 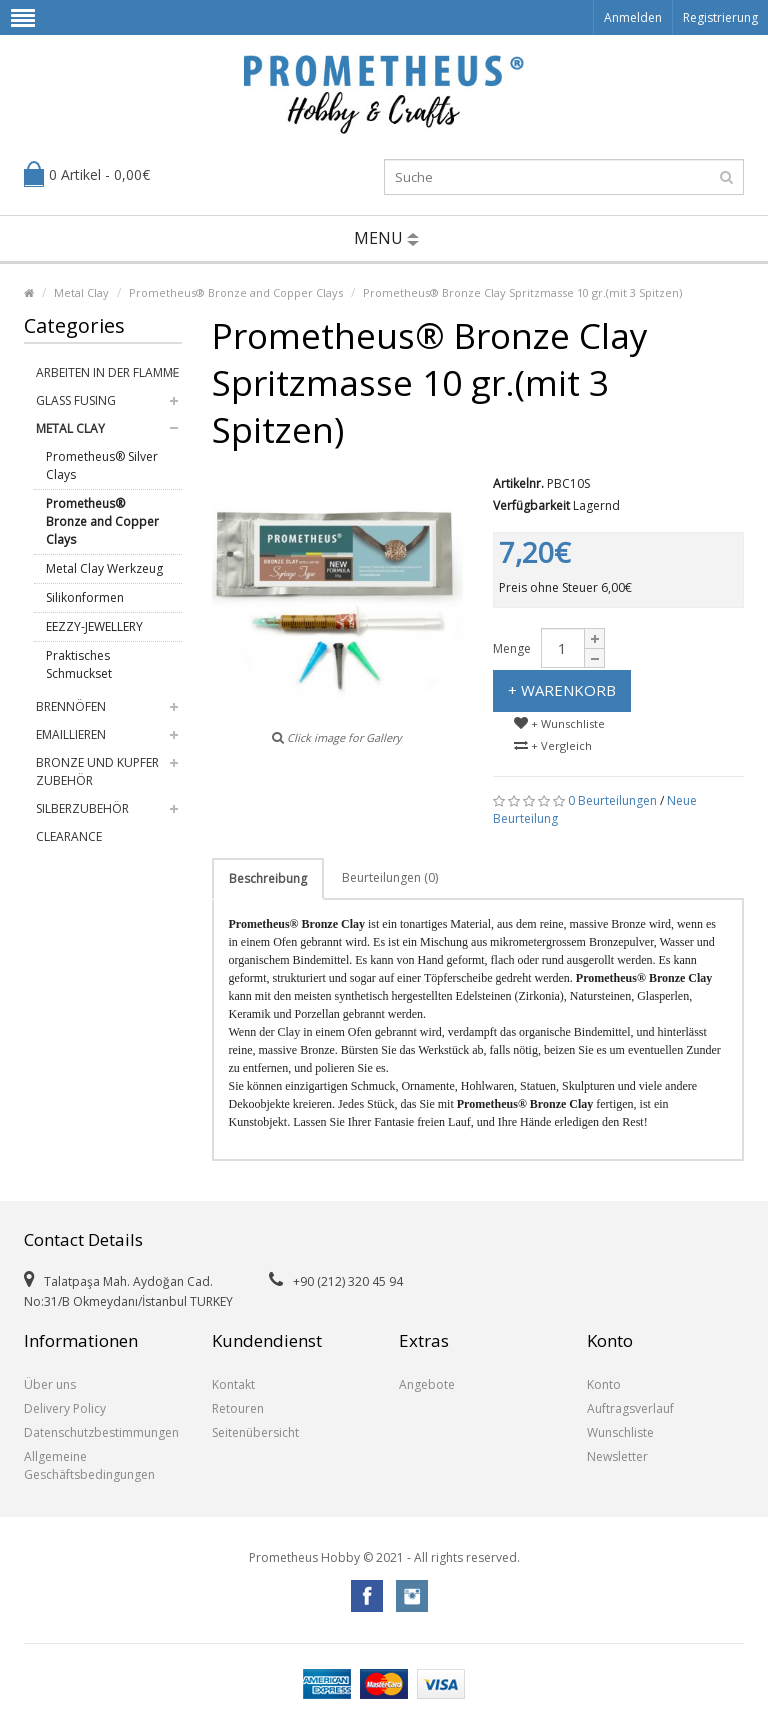 I want to click on + Warenkorb, so click(x=562, y=690).